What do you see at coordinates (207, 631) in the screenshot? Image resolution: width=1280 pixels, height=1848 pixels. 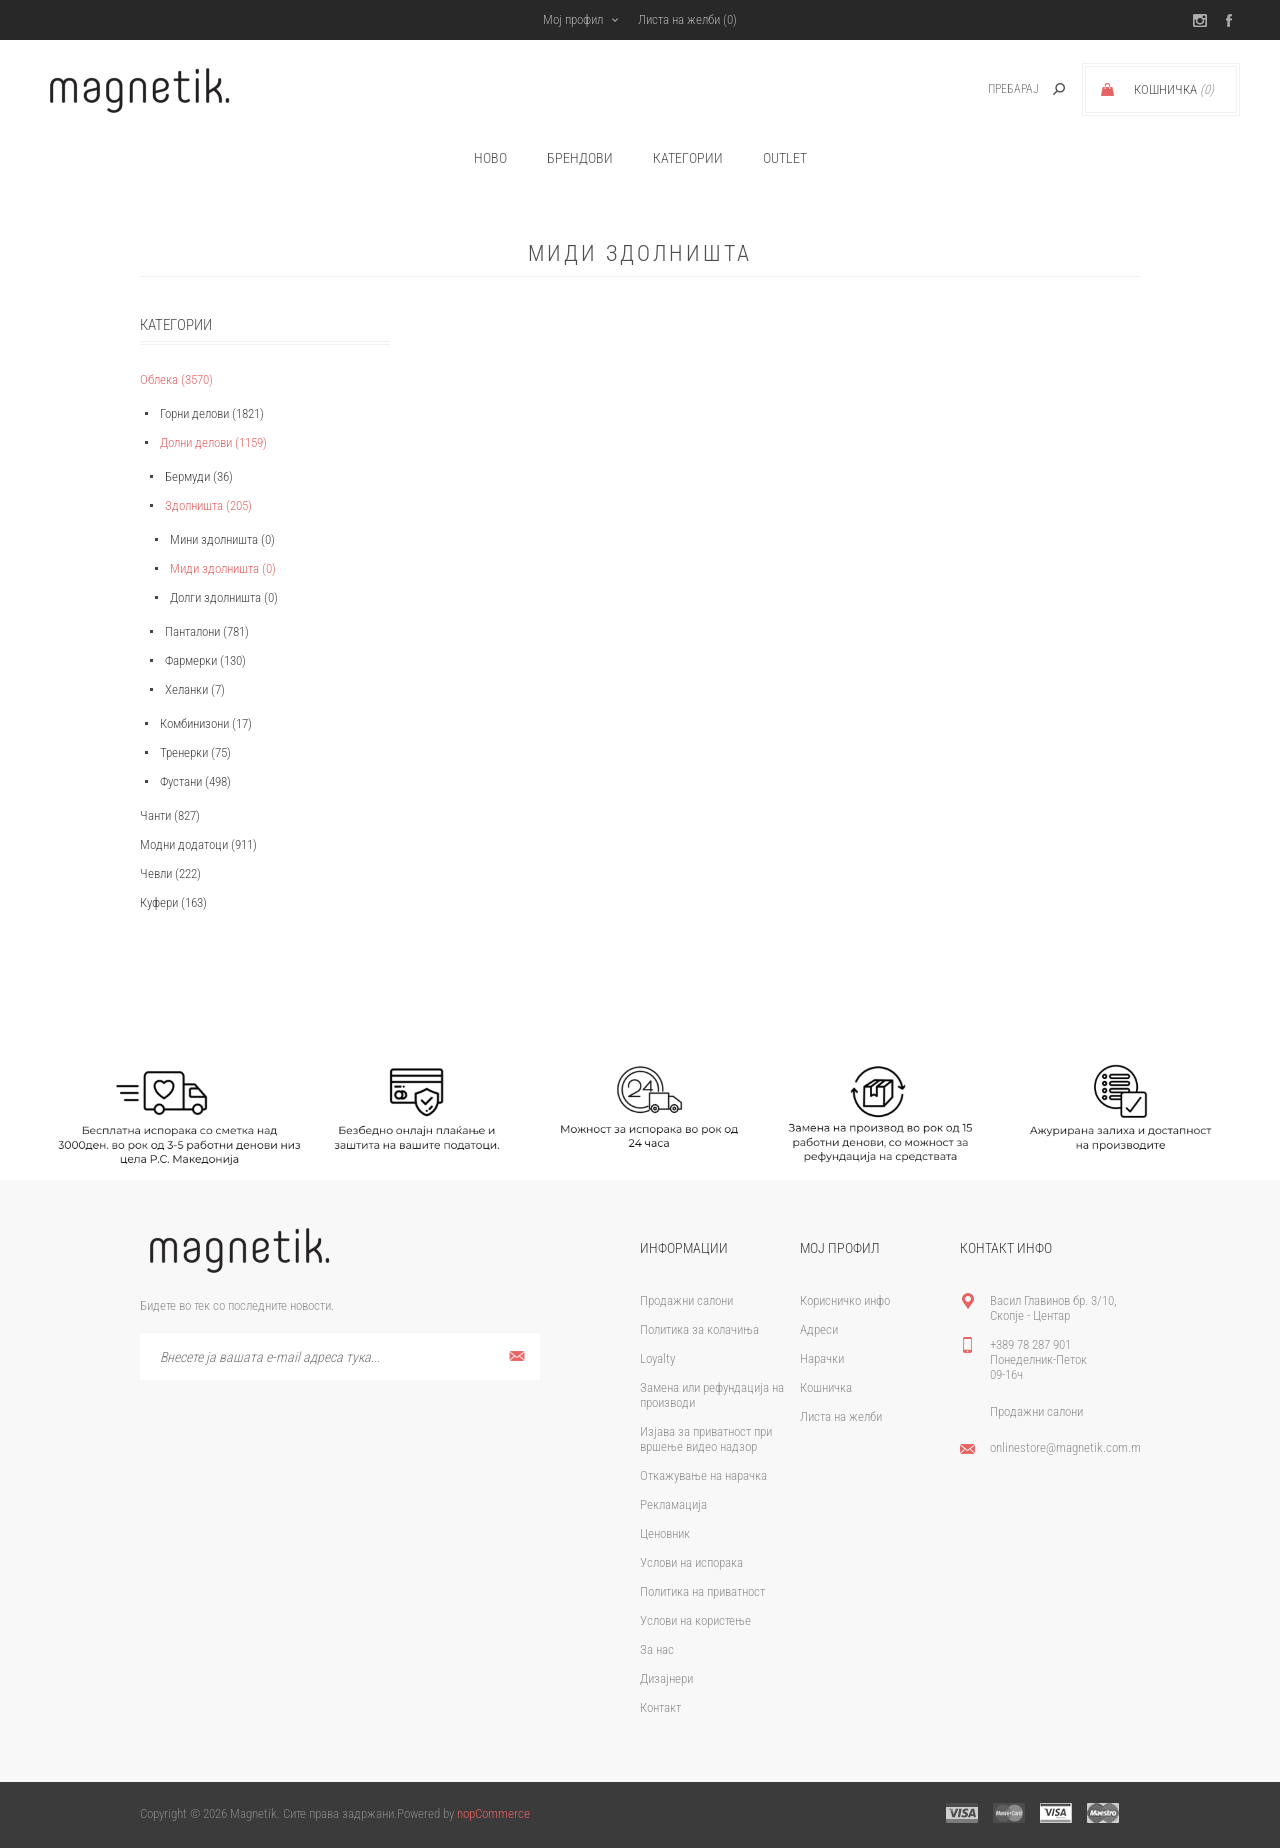 I see `Панталони (781)` at bounding box center [207, 631].